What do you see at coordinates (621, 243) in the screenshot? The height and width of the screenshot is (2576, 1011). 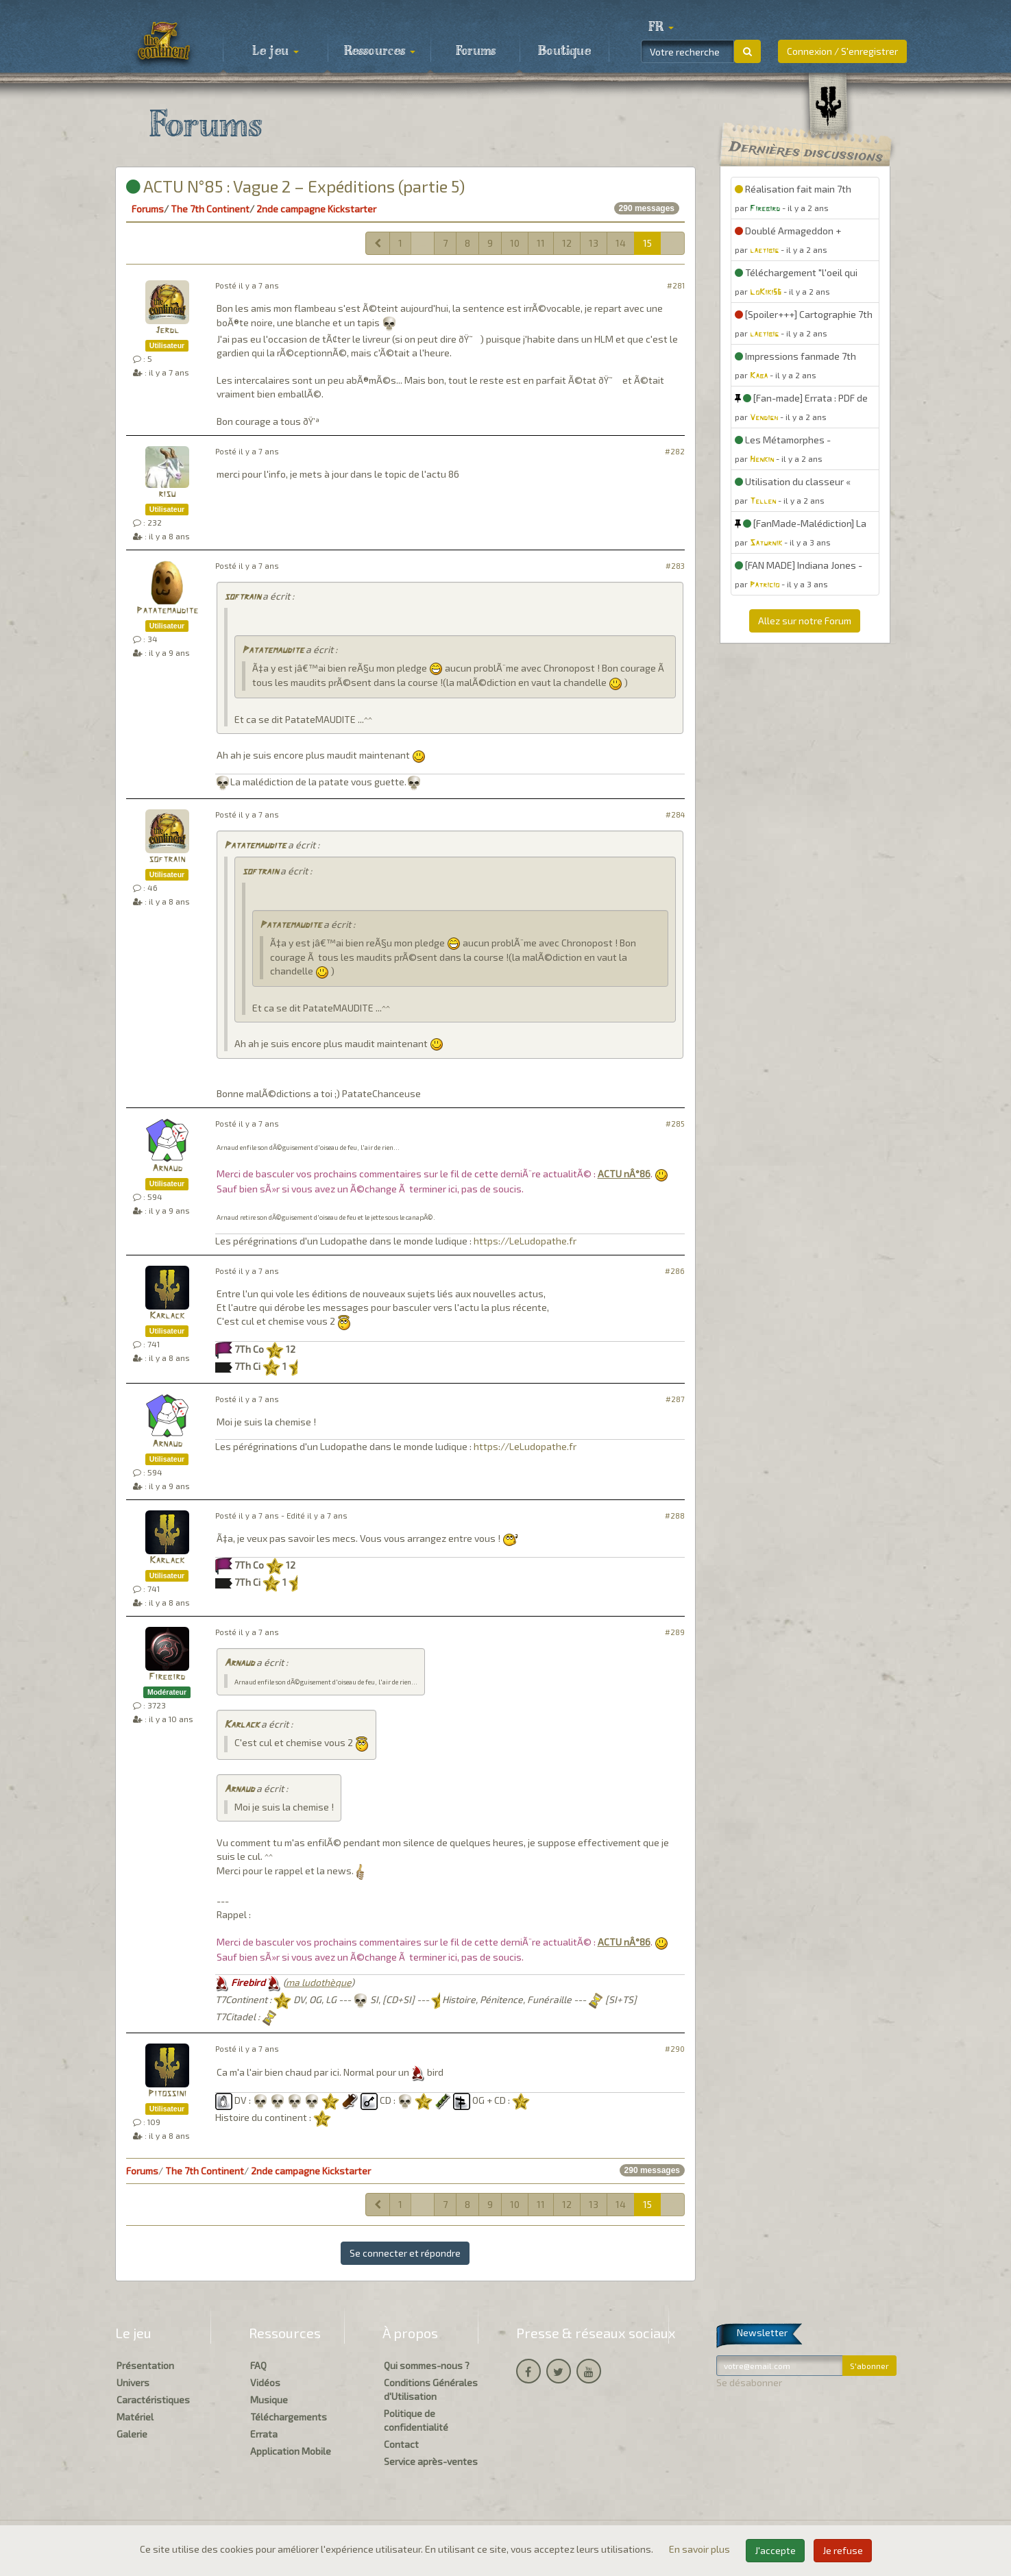 I see `14` at bounding box center [621, 243].